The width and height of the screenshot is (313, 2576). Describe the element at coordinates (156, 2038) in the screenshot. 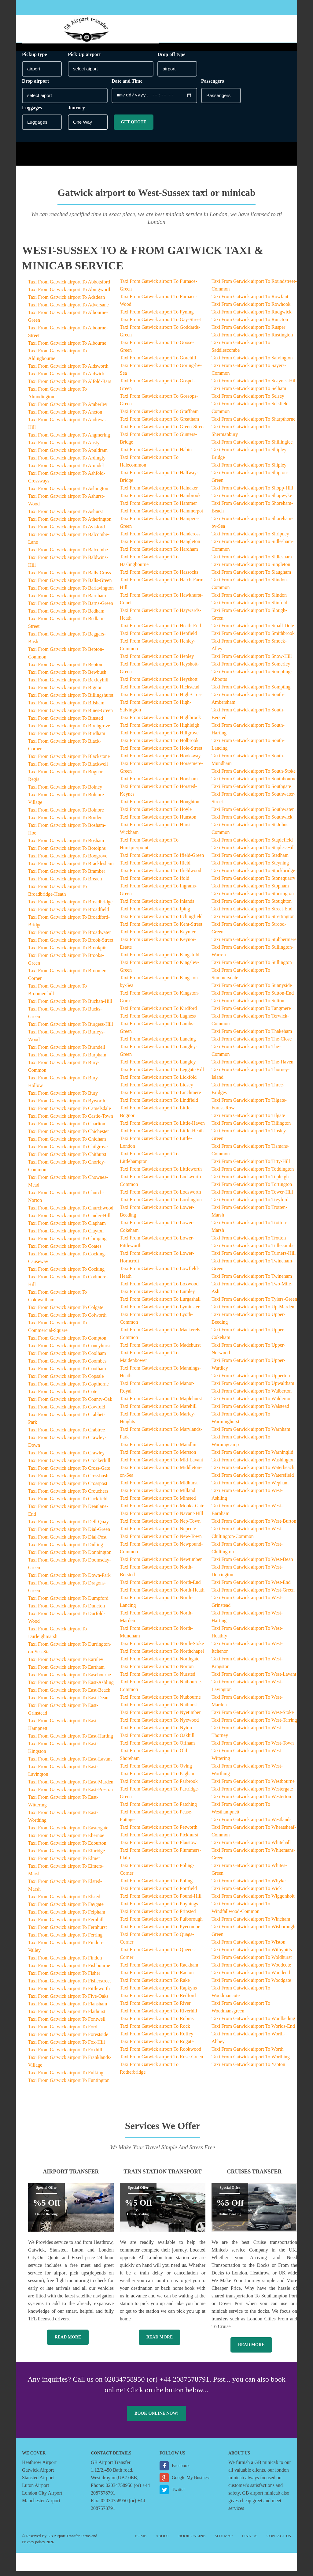

I see `Taxi From Gatwick airport To Roffey` at that location.